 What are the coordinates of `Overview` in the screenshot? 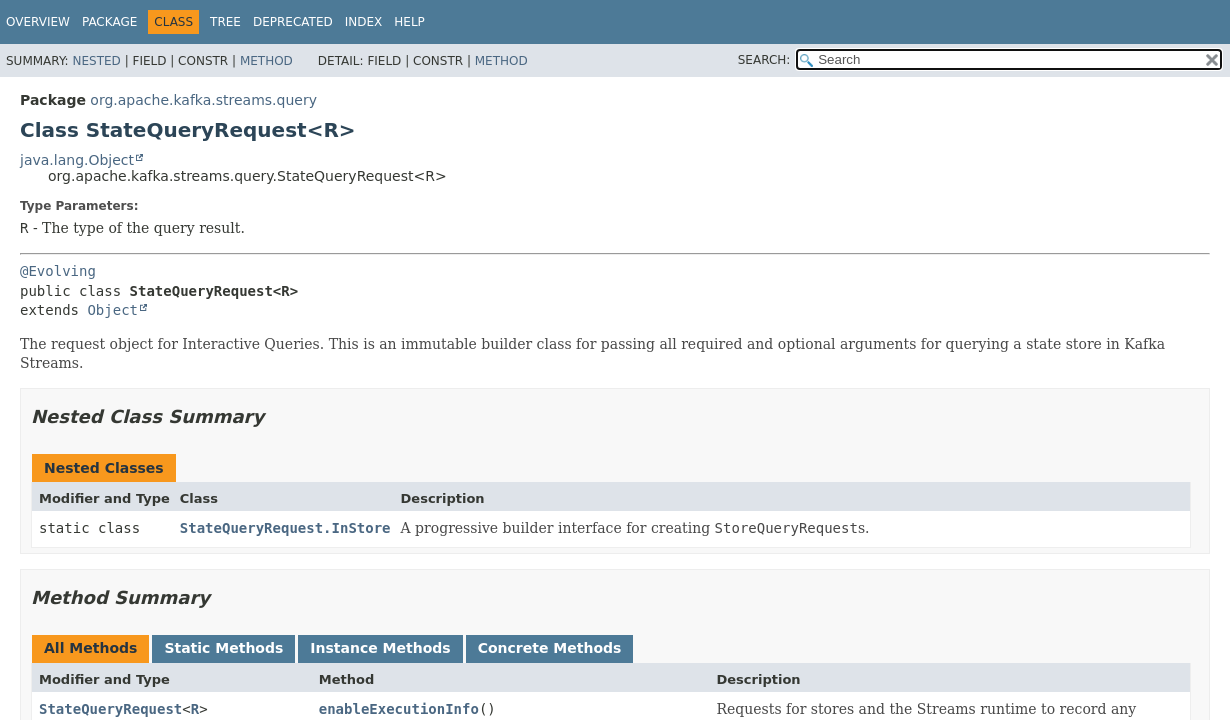 It's located at (38, 22).